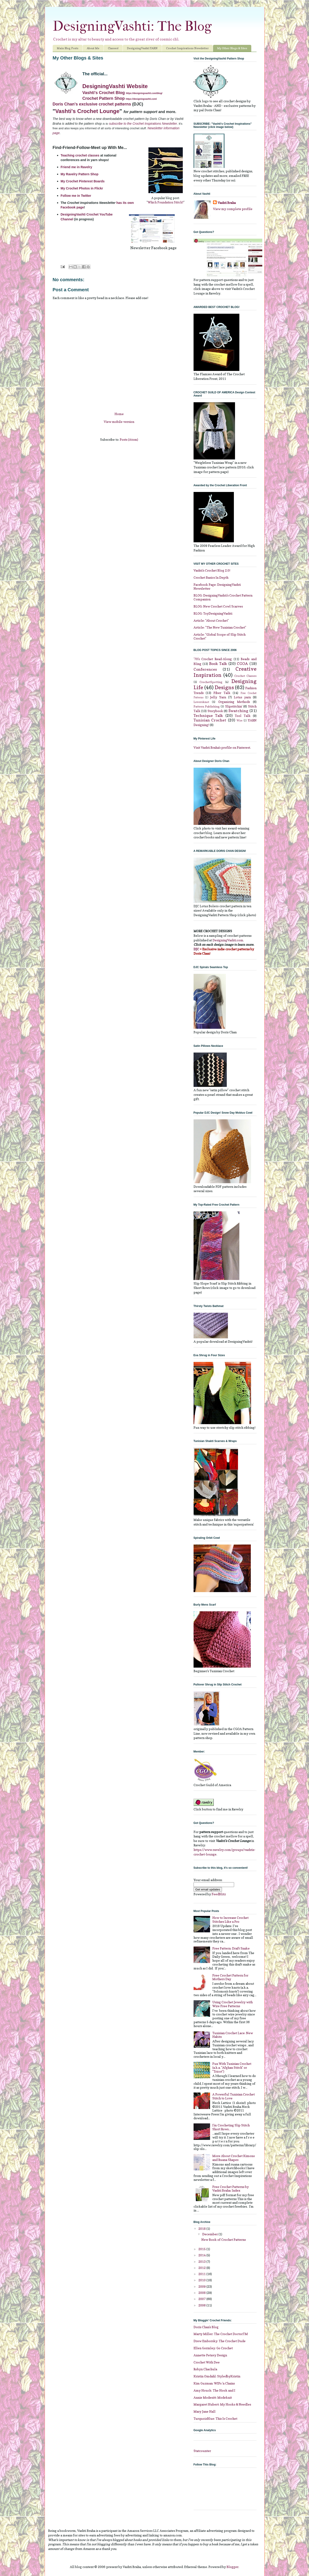  Describe the element at coordinates (214, 2383) in the screenshot. I see `Kim Guzman: WIPs 'n Chains` at that location.